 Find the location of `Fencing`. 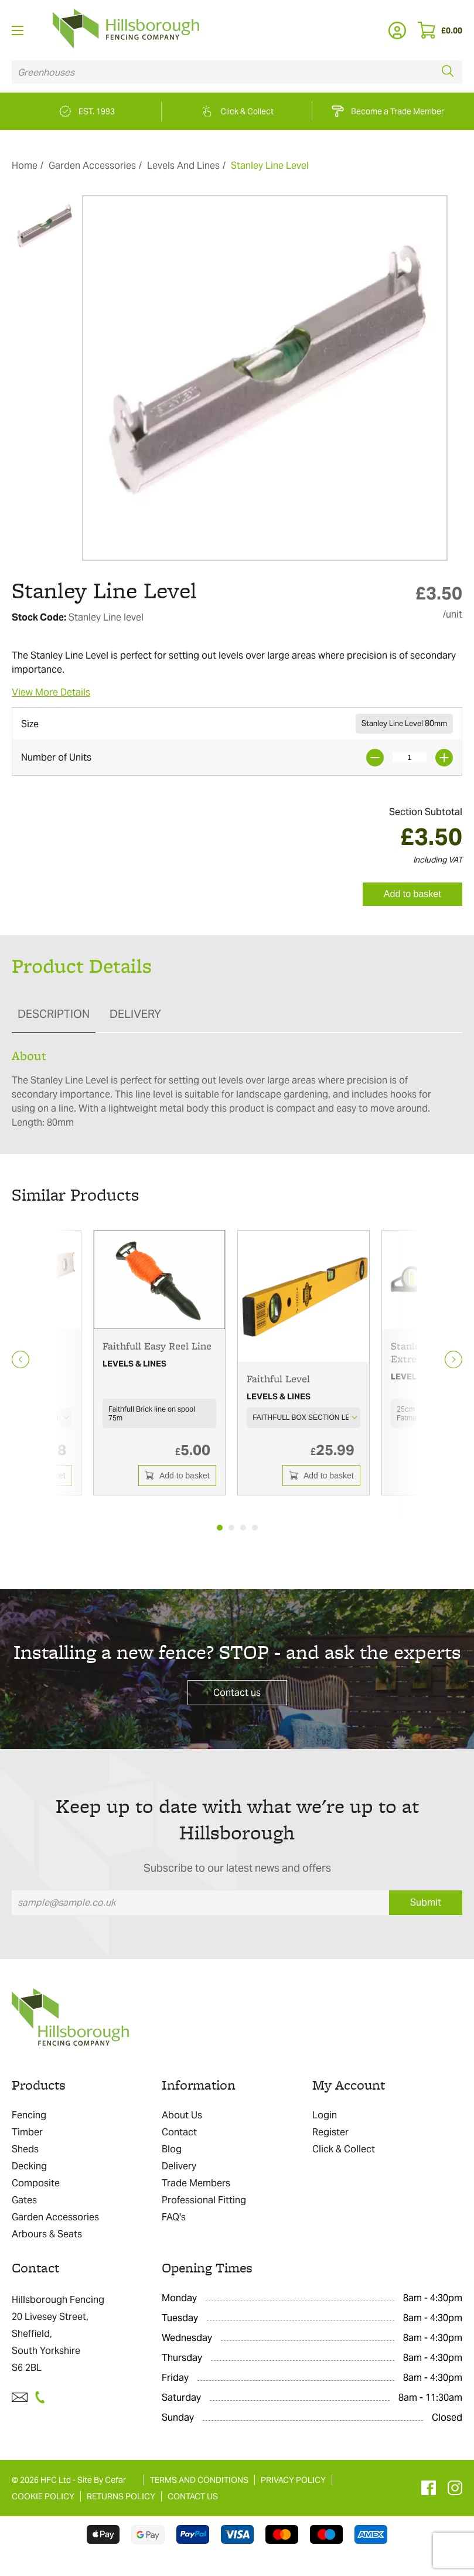

Fencing is located at coordinates (29, 2115).